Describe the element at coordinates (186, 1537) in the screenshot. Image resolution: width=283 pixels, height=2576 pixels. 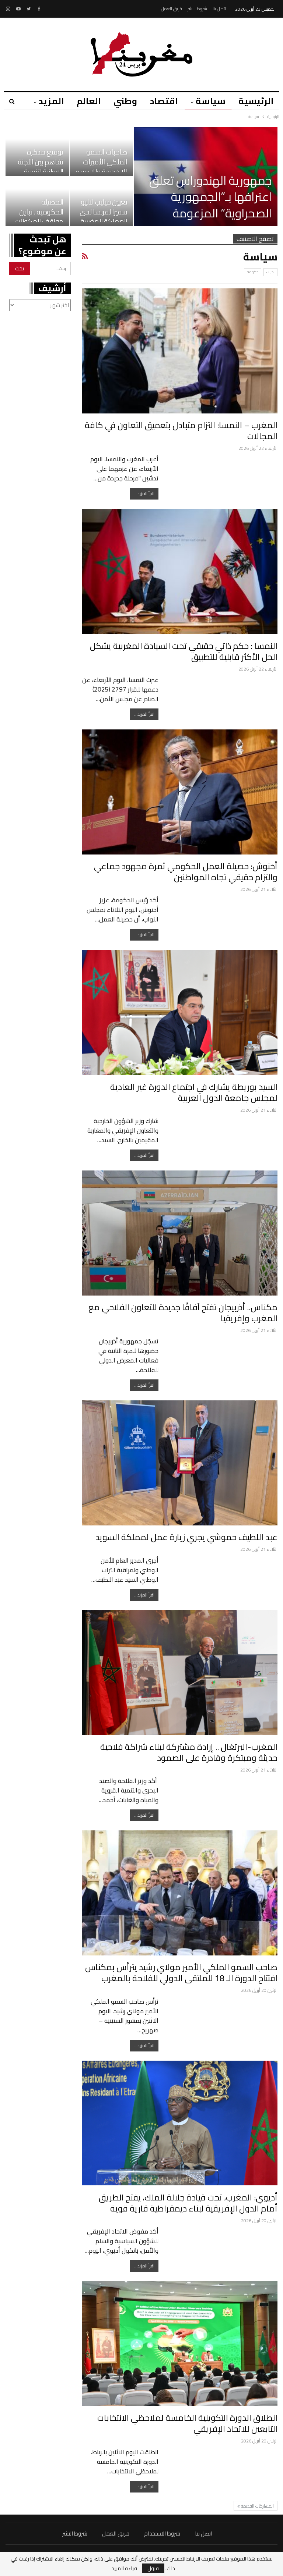
I see `عبد اللطيف حموشي يجري زيارة عمل لمملكة السويد` at that location.